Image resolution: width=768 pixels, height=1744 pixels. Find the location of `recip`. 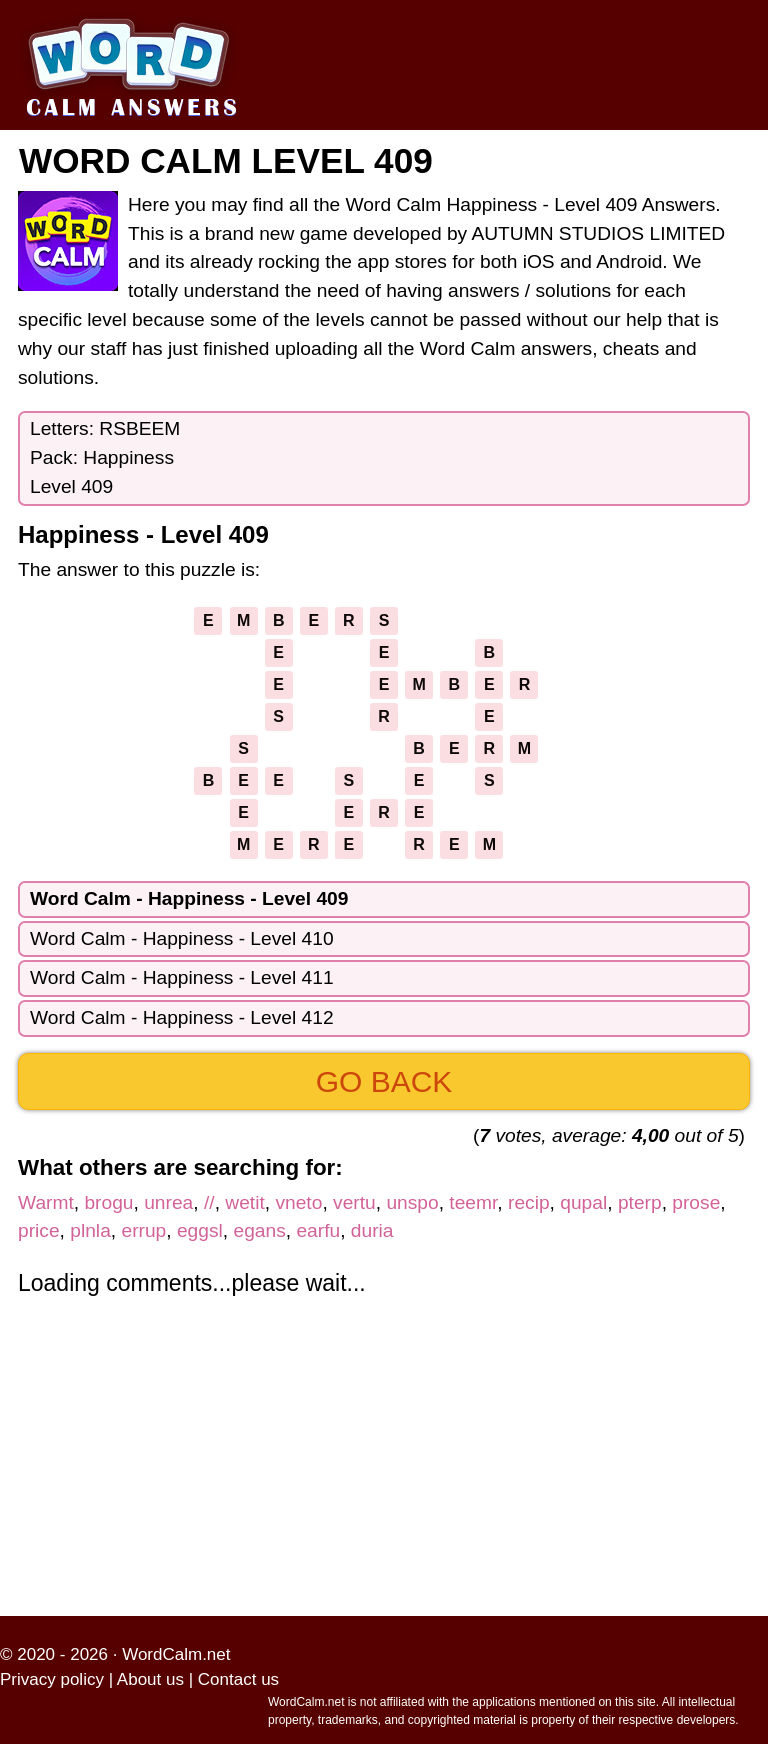

recip is located at coordinates (529, 1202).